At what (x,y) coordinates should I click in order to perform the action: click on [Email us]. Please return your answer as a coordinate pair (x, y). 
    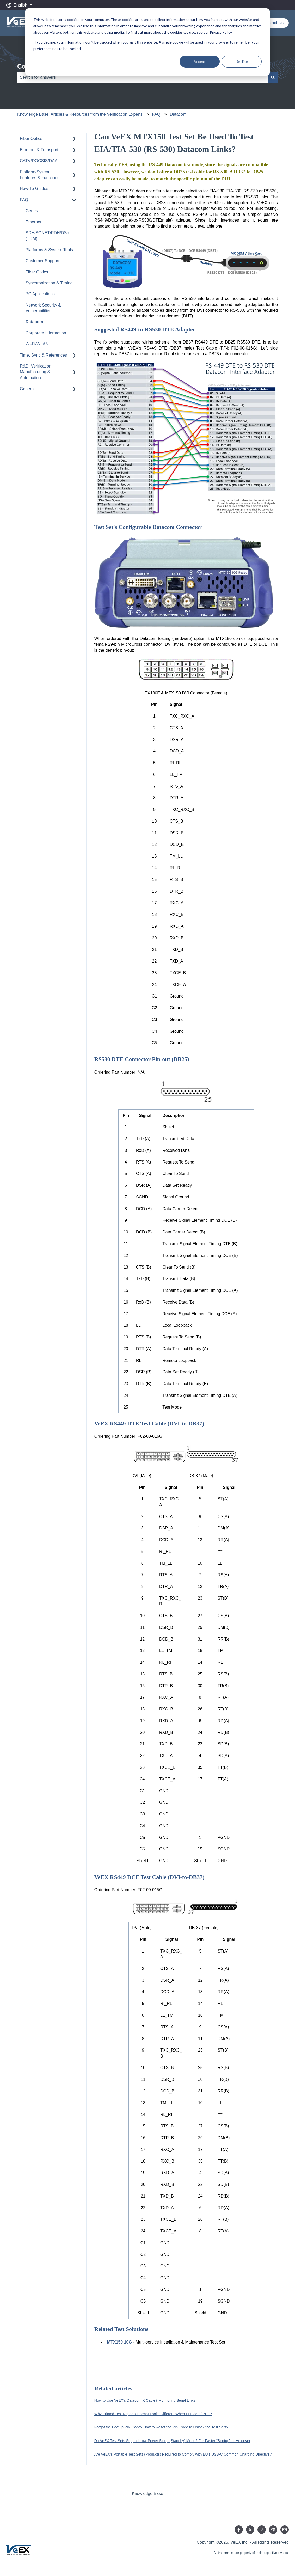
    Looking at the image, I should click on (284, 2529).